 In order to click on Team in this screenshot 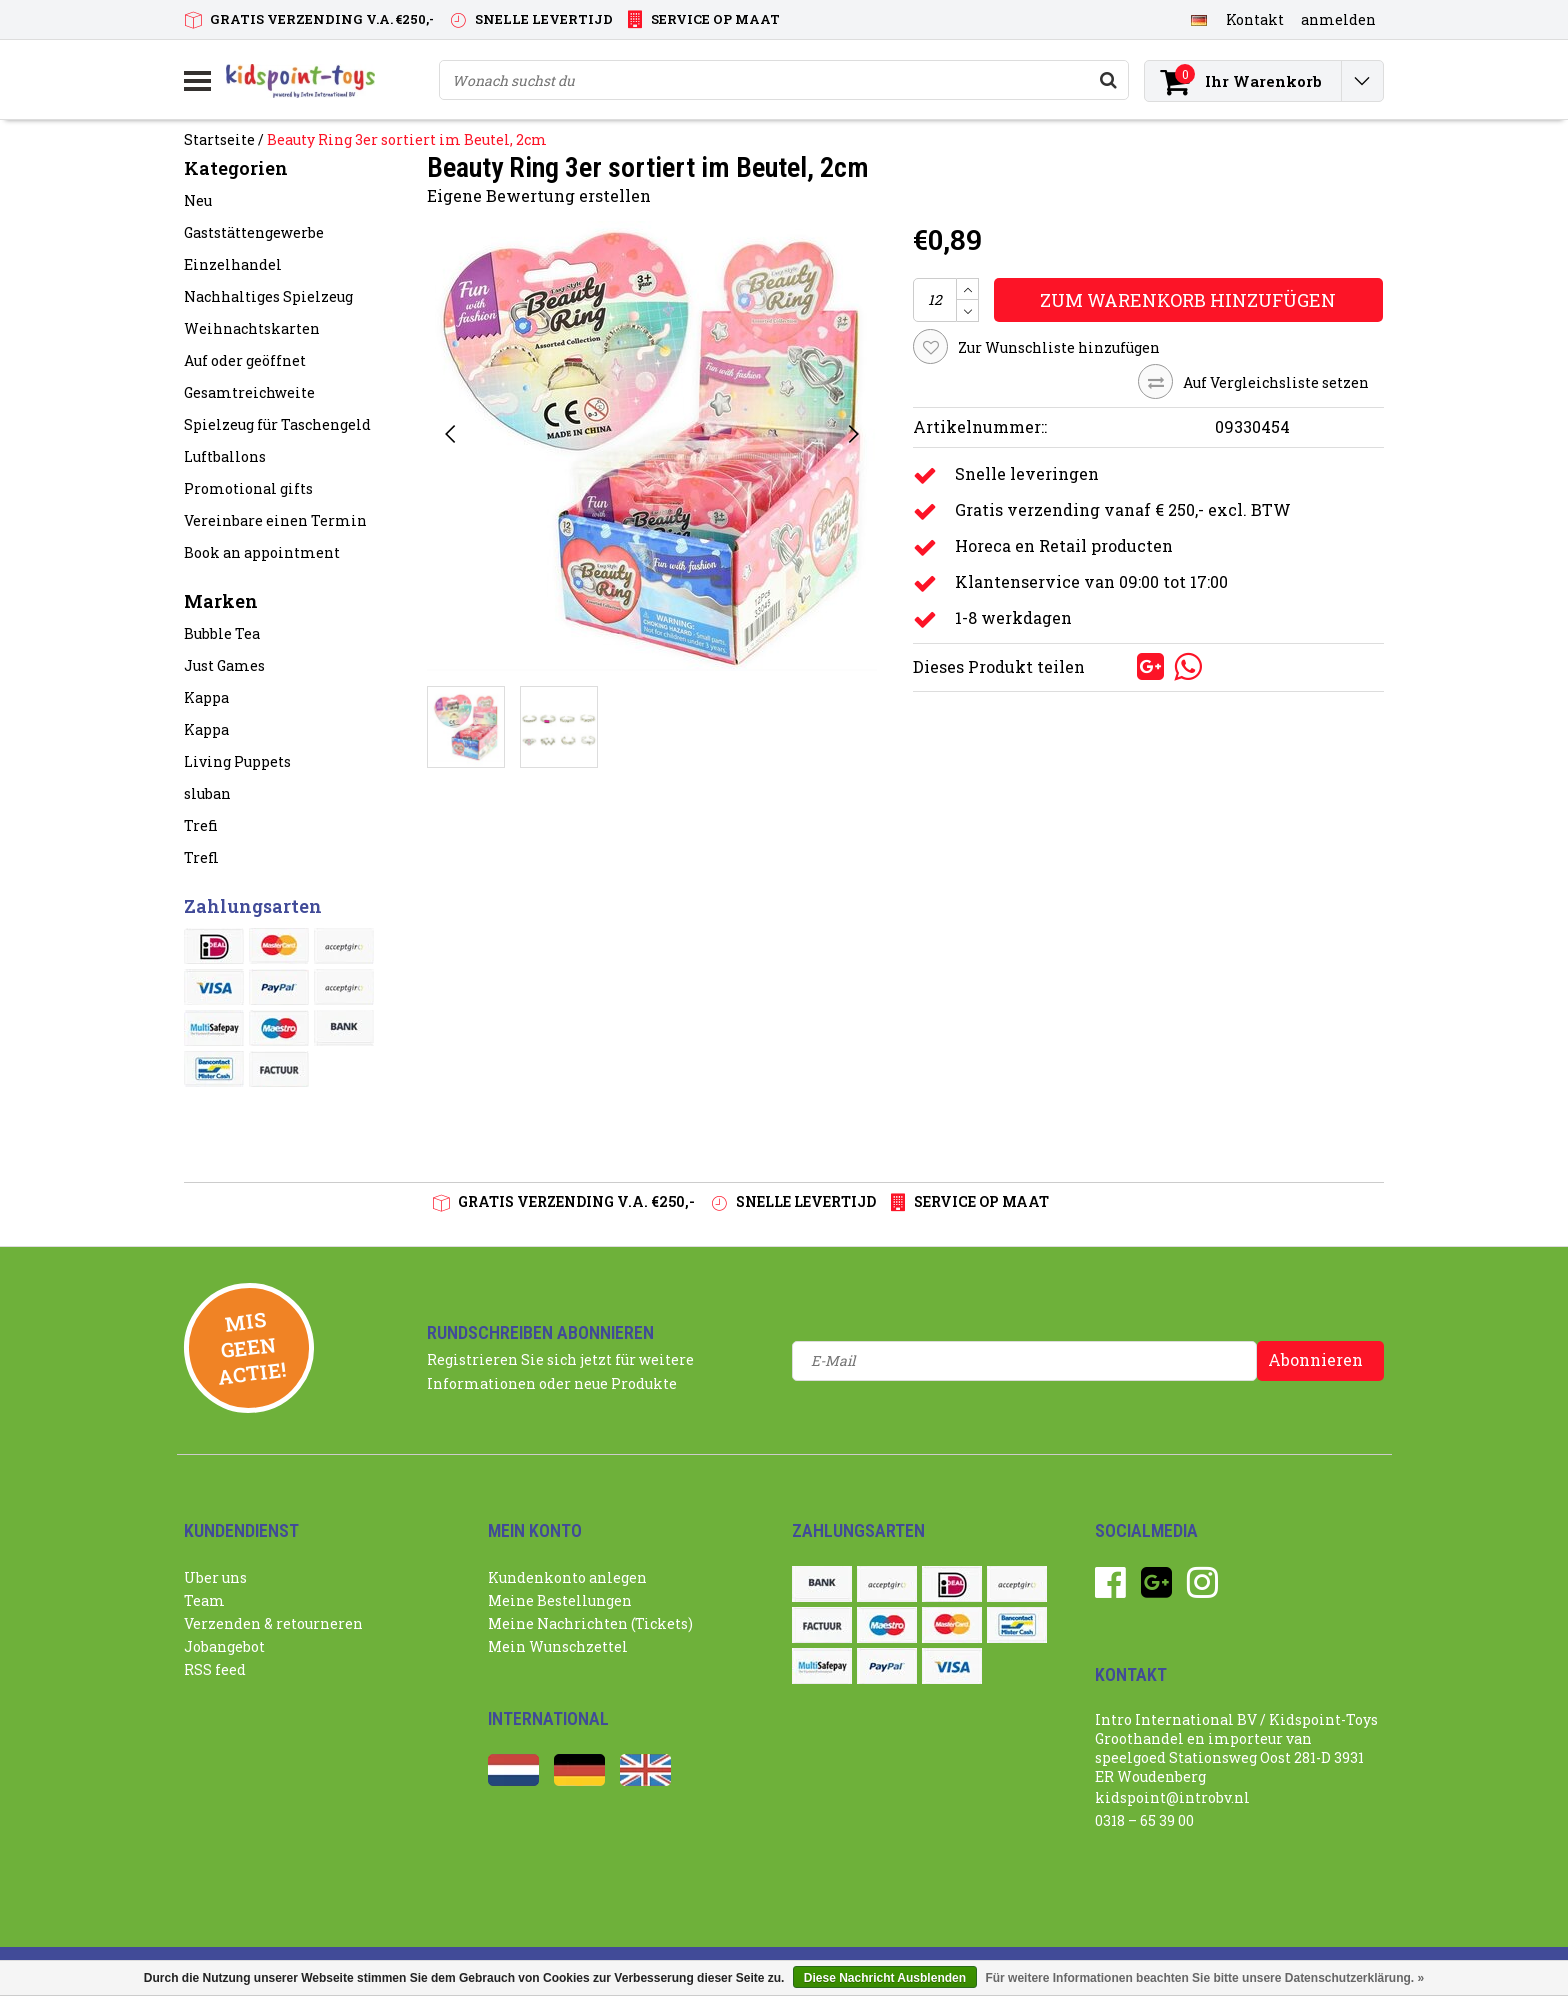, I will do `click(204, 1600)`.